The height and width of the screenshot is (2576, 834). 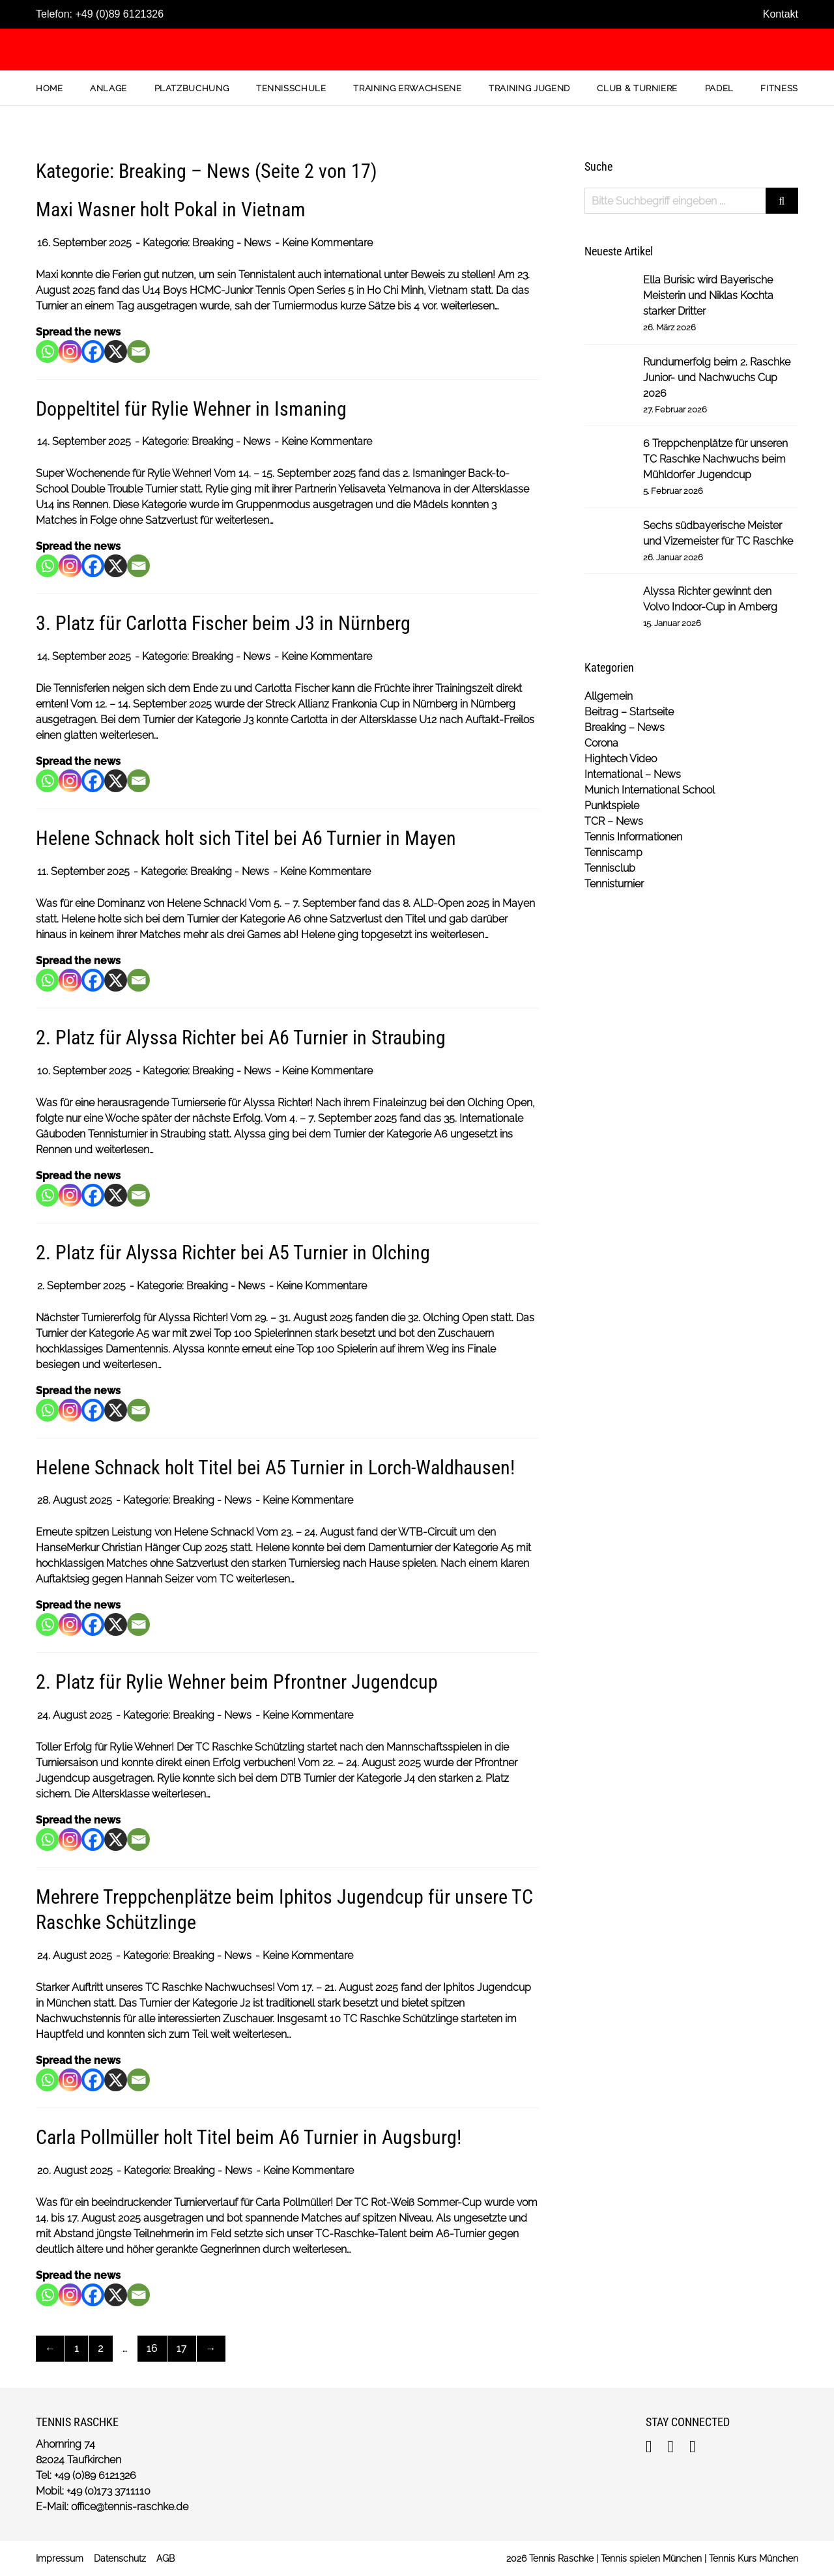 I want to click on [X], so click(x=115, y=351).